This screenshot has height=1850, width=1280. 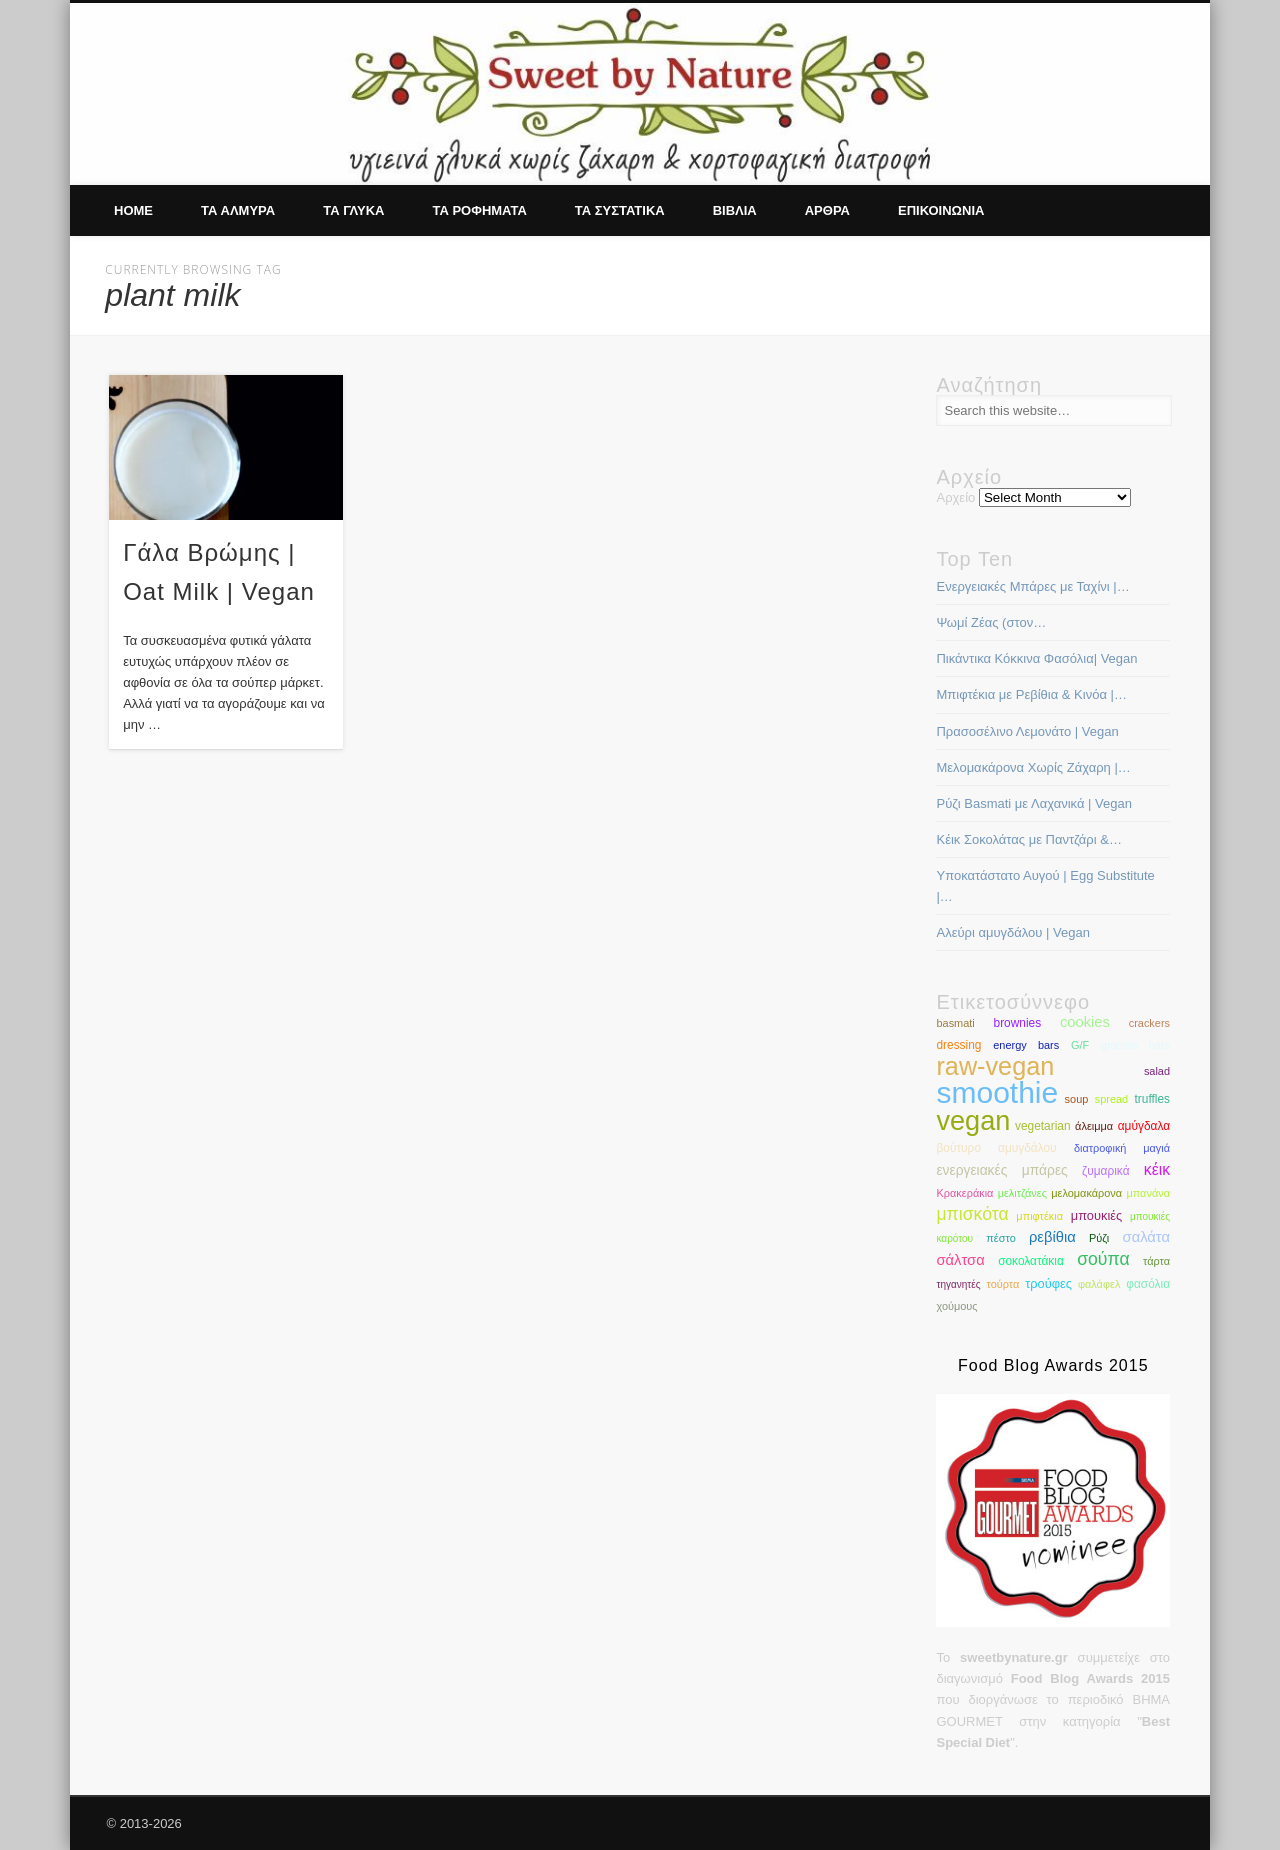 What do you see at coordinates (238, 210) in the screenshot?
I see `Τα αλμυρα` at bounding box center [238, 210].